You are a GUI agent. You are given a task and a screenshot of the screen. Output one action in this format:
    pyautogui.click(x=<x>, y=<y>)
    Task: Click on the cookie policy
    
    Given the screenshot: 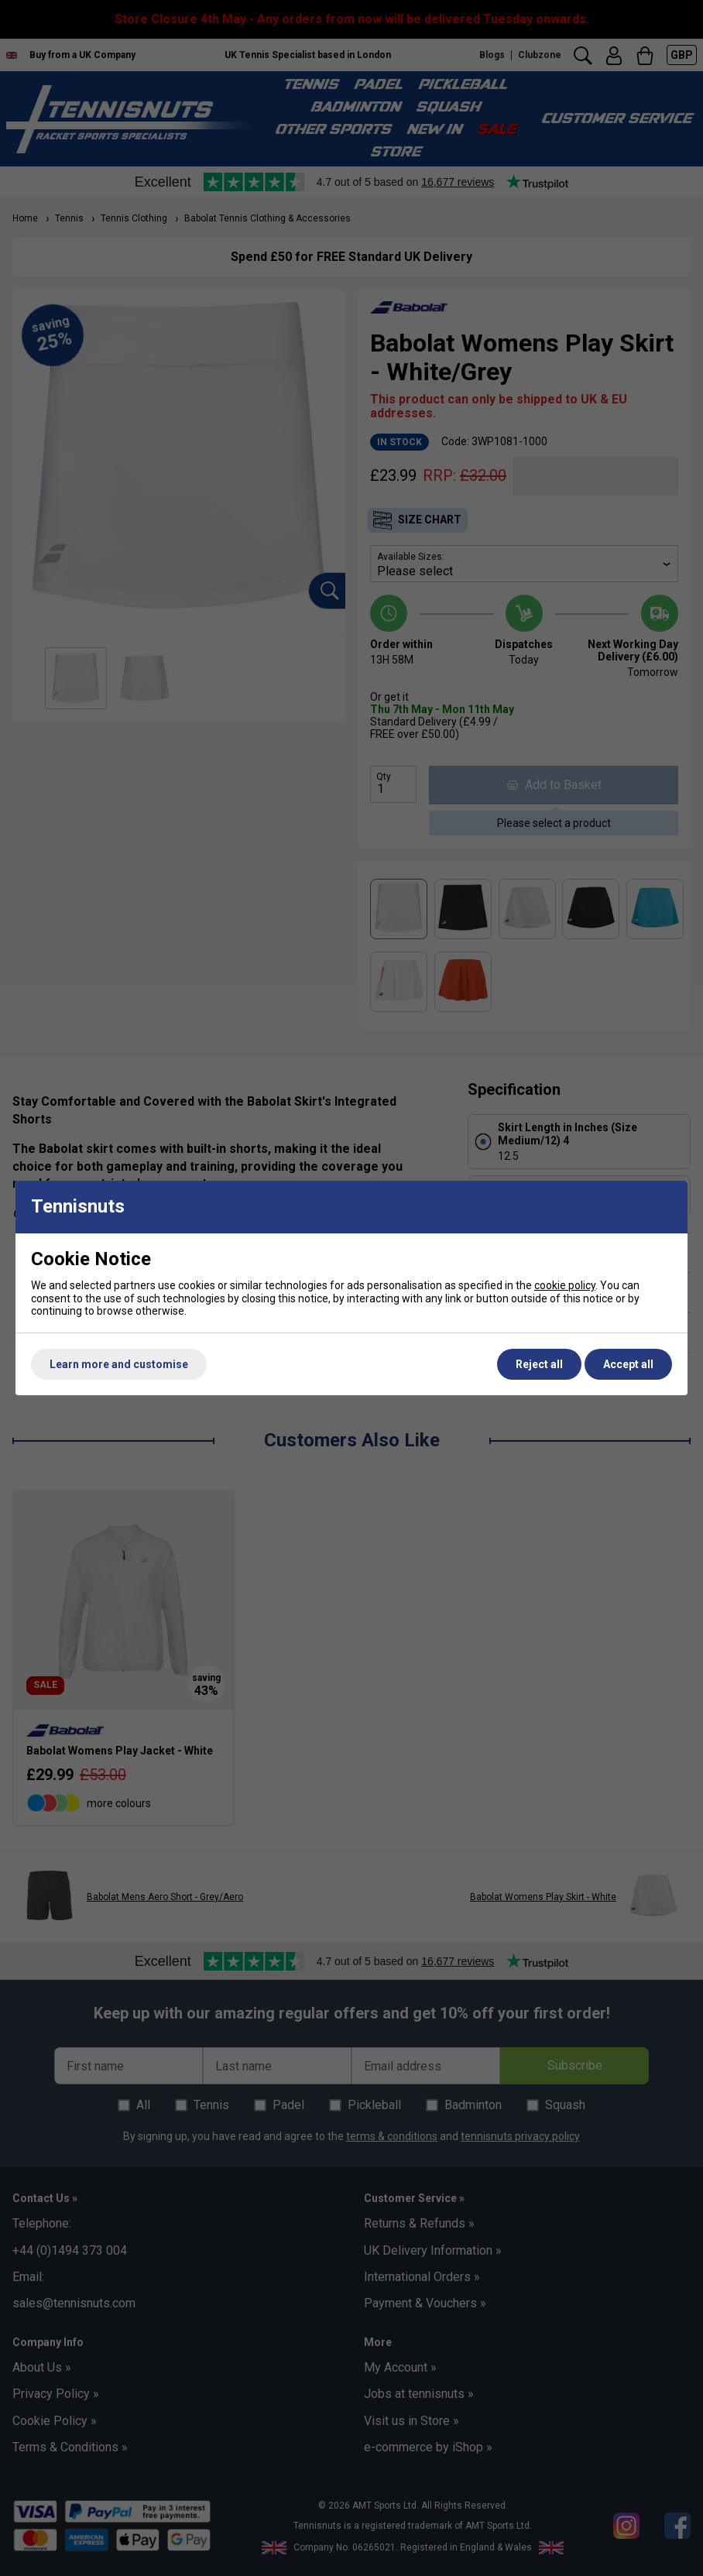 What is the action you would take?
    pyautogui.click(x=564, y=1285)
    